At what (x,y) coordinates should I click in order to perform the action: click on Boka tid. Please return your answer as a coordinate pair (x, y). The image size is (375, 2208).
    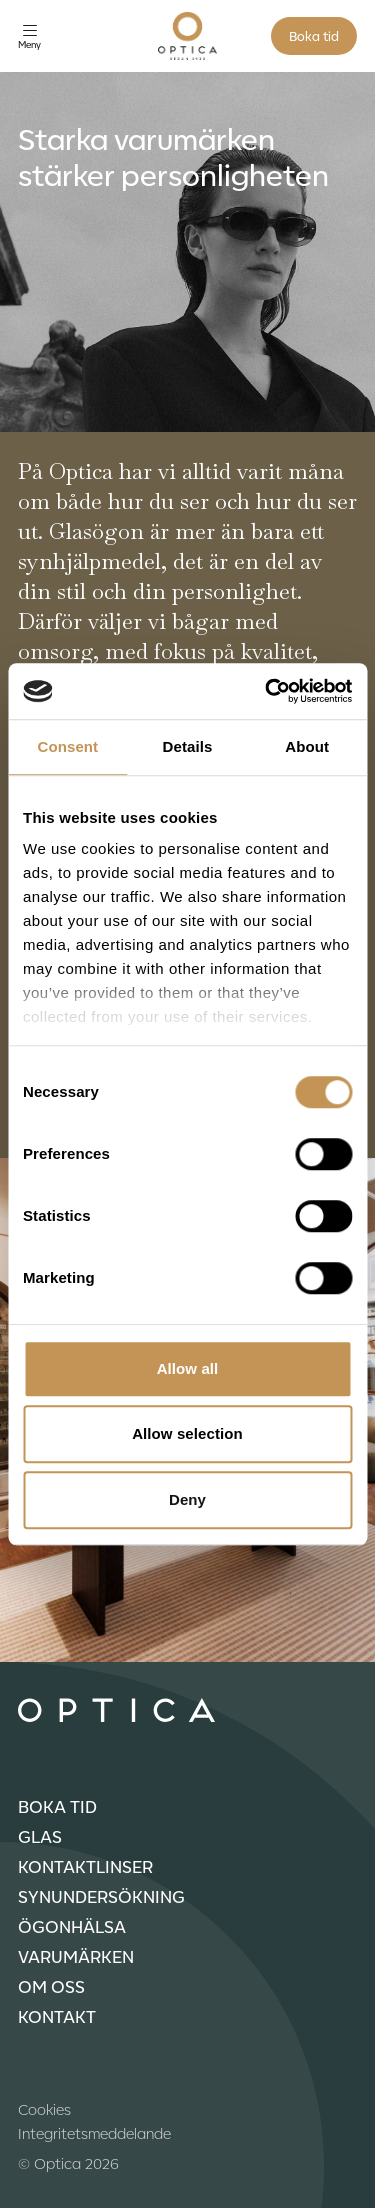
    Looking at the image, I should click on (314, 35).